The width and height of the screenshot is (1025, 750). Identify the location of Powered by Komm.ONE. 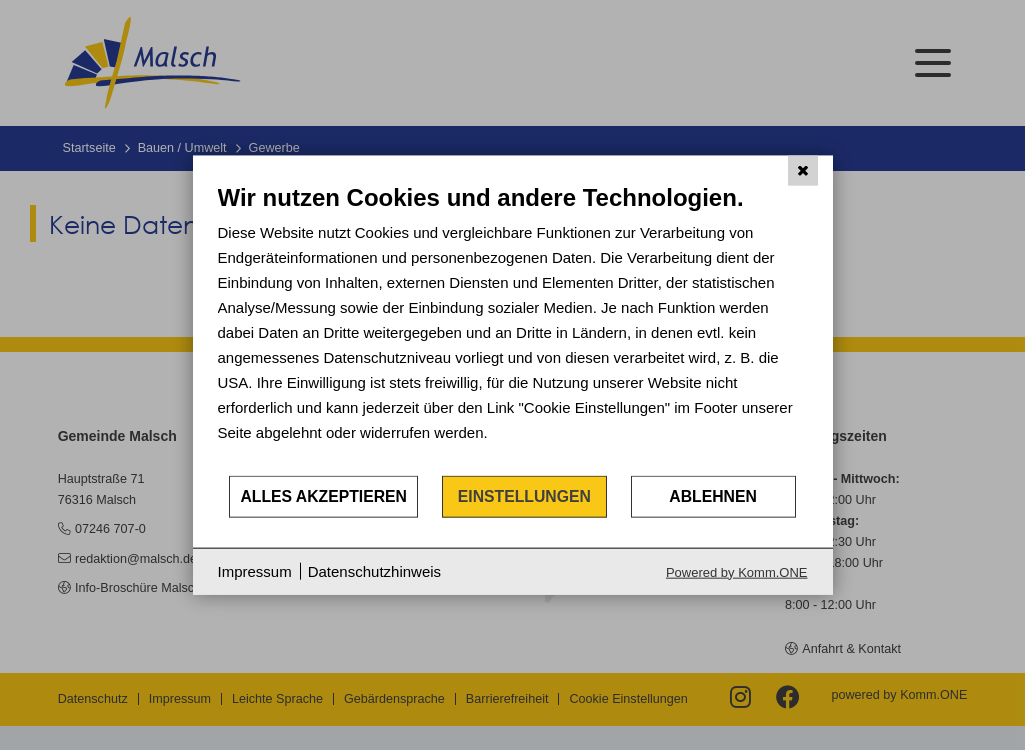
(737, 571).